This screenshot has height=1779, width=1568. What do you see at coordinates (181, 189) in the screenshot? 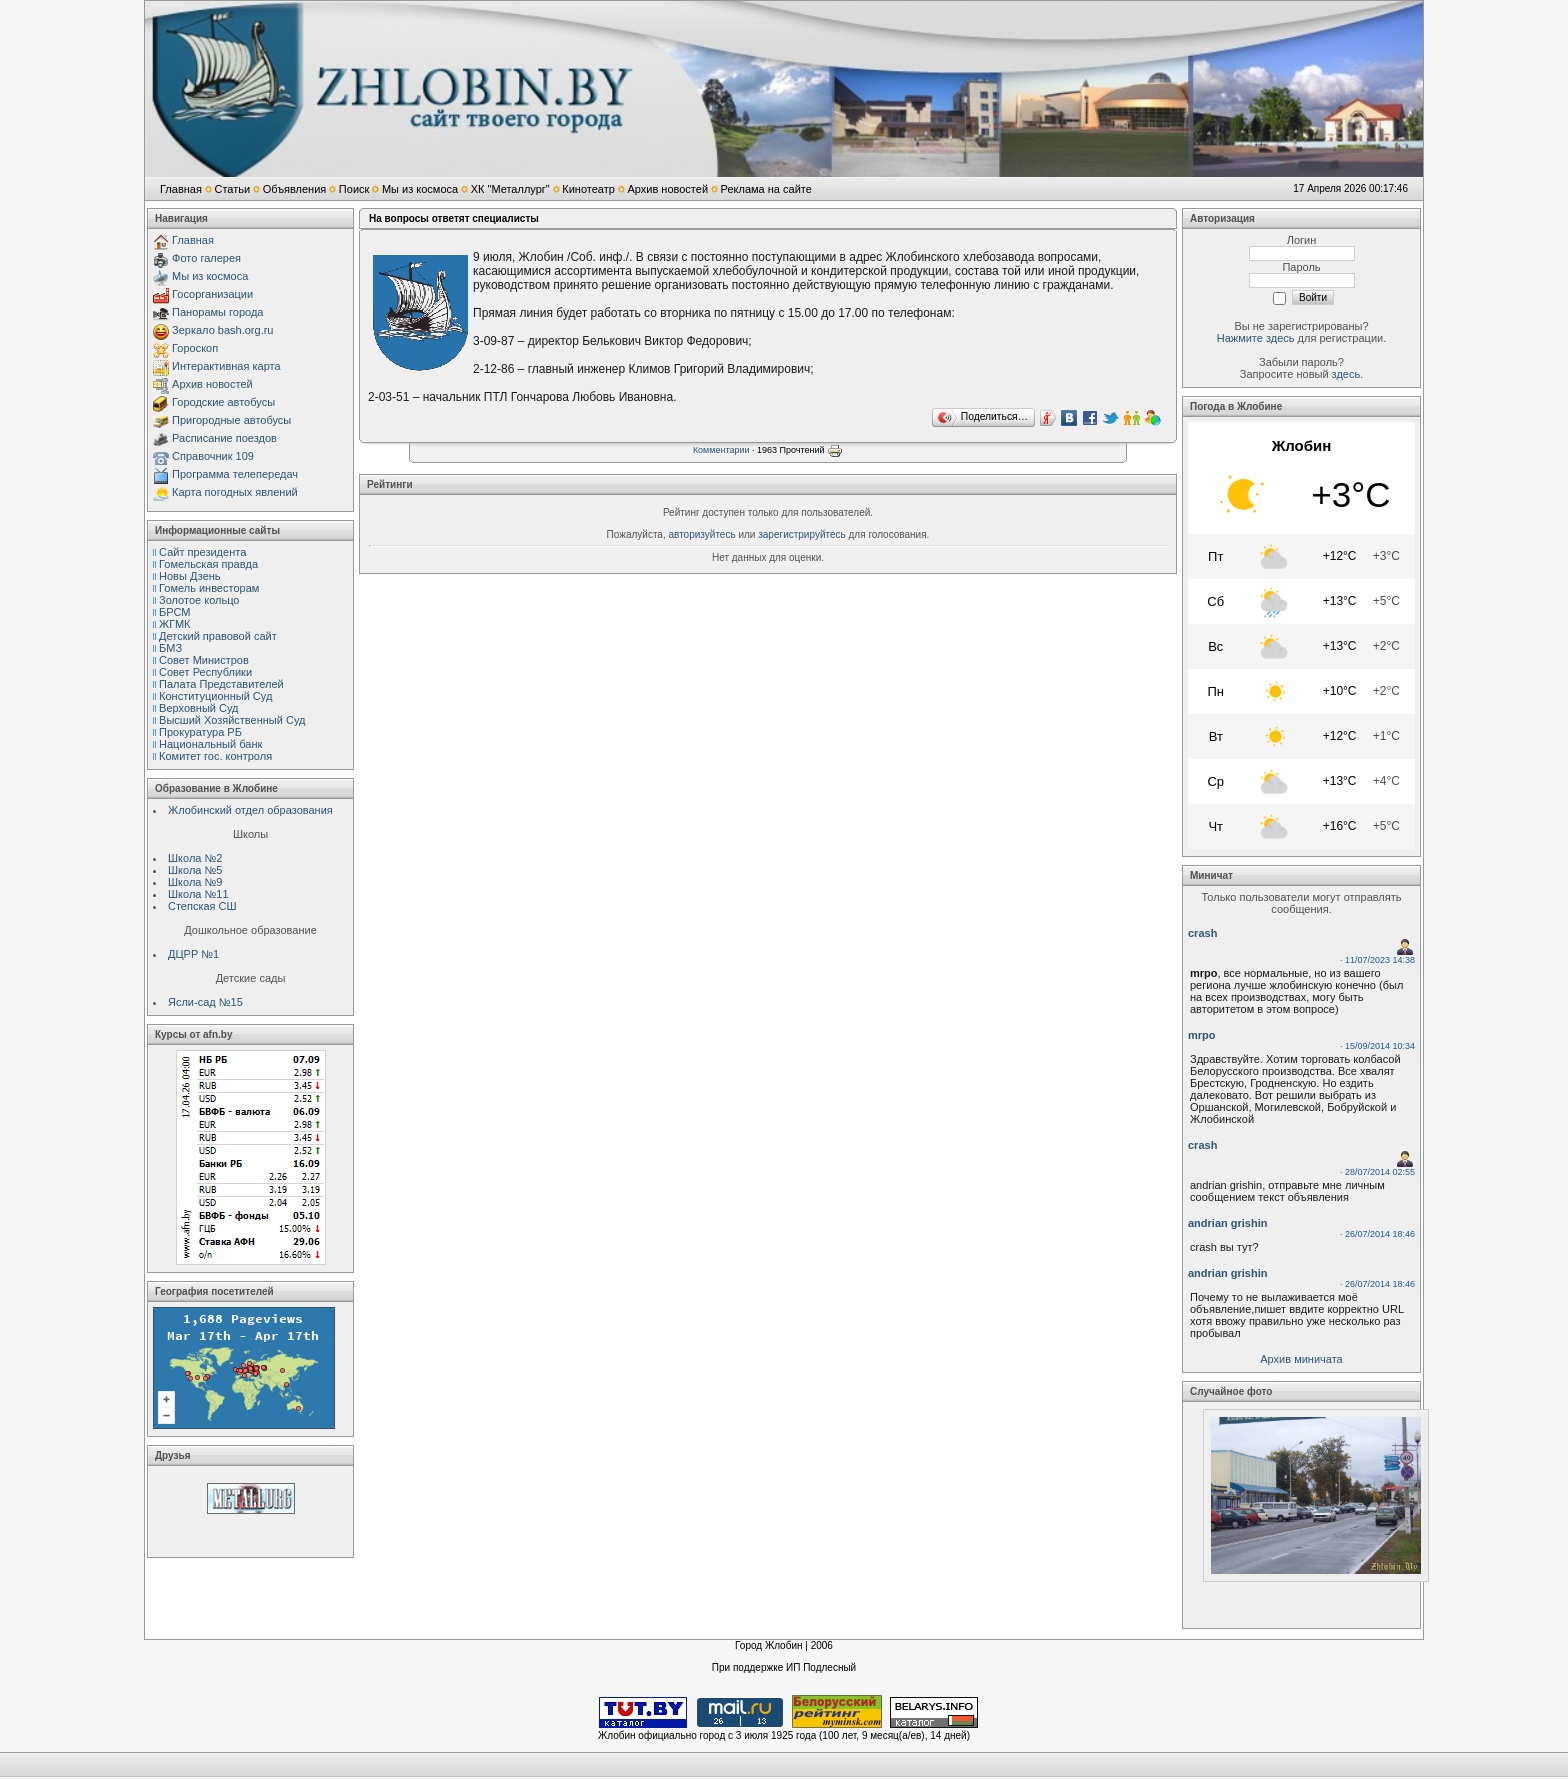
I see `Главная` at bounding box center [181, 189].